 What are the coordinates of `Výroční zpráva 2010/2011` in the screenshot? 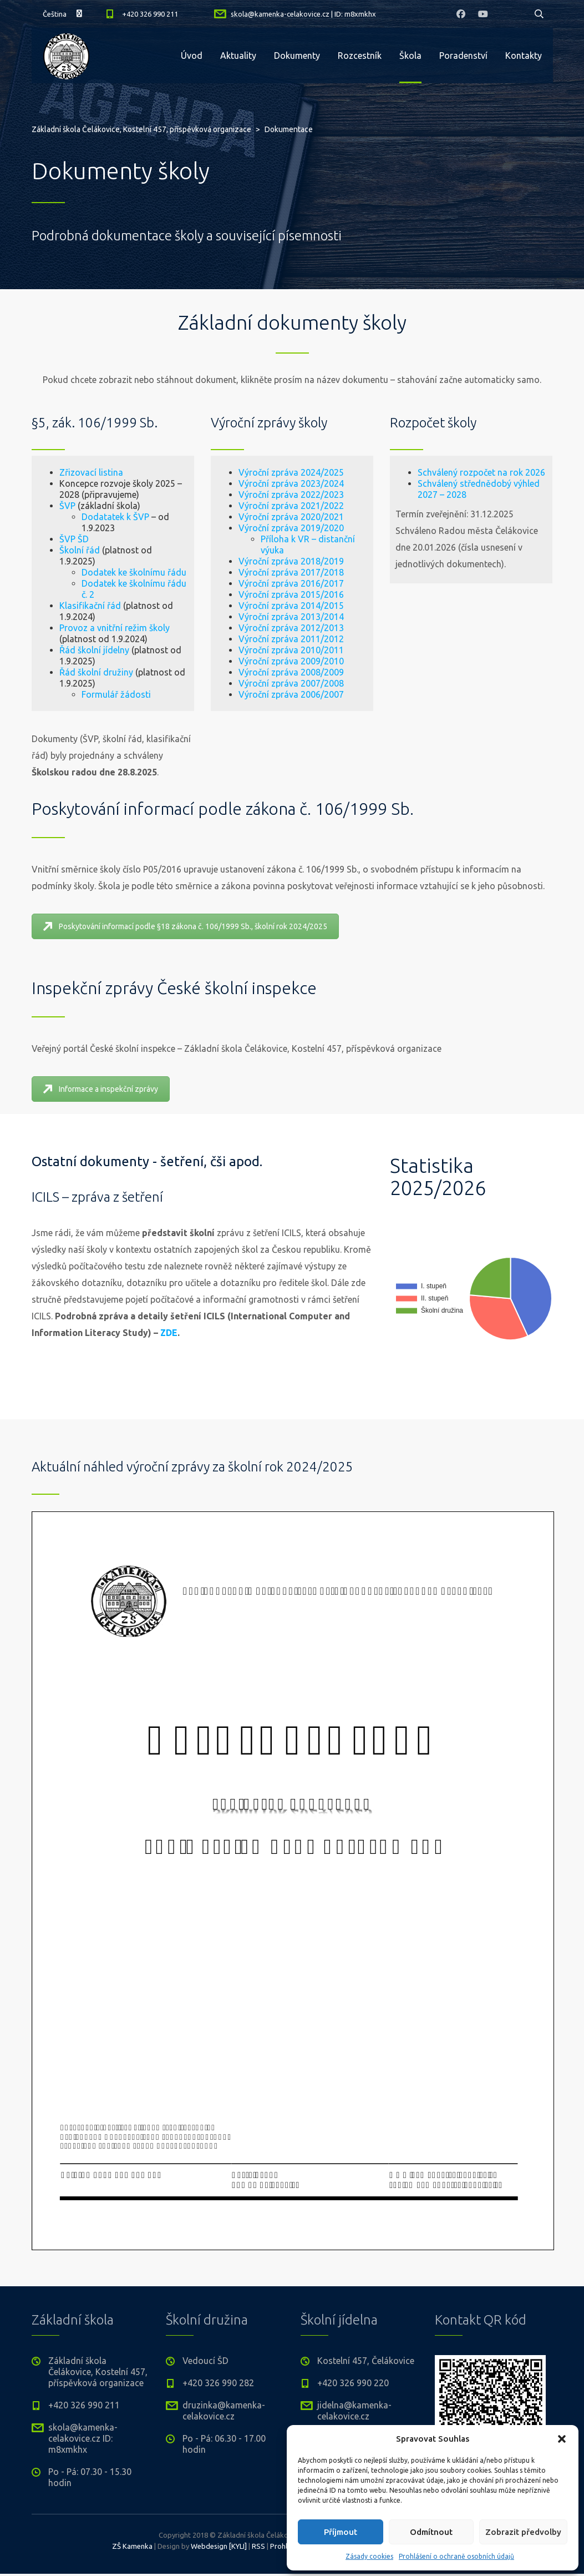 It's located at (235, 650).